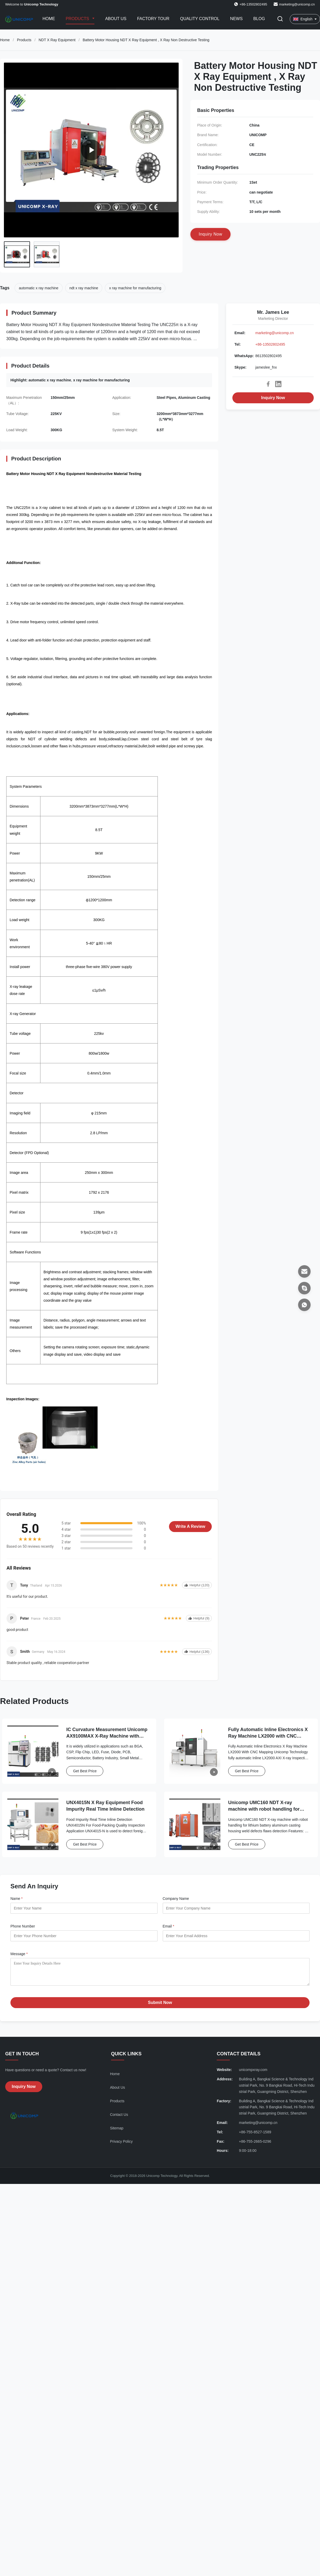 Image resolution: width=320 pixels, height=2576 pixels. Describe the element at coordinates (304, 1305) in the screenshot. I see `[WhatsApp]` at that location.